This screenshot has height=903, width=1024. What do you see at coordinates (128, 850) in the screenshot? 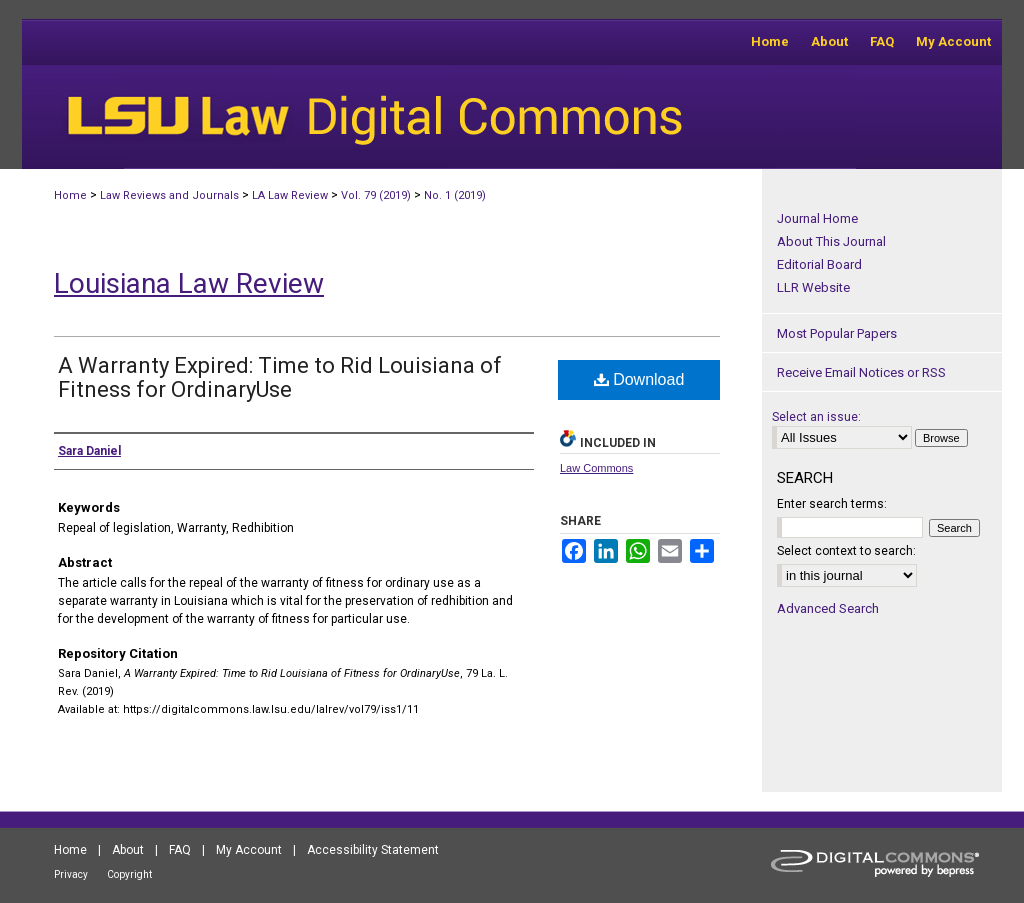
I see `About` at bounding box center [128, 850].